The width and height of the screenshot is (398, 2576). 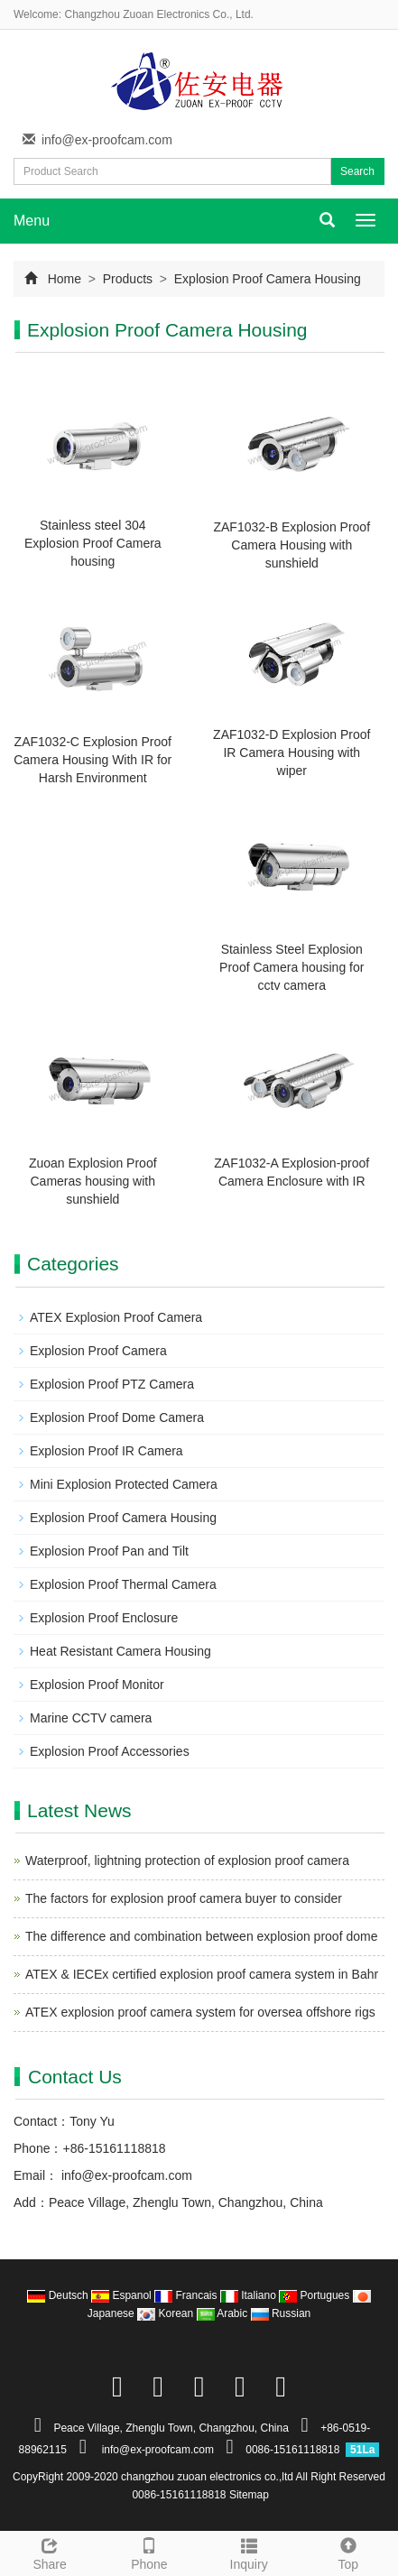 I want to click on Products, so click(x=127, y=279).